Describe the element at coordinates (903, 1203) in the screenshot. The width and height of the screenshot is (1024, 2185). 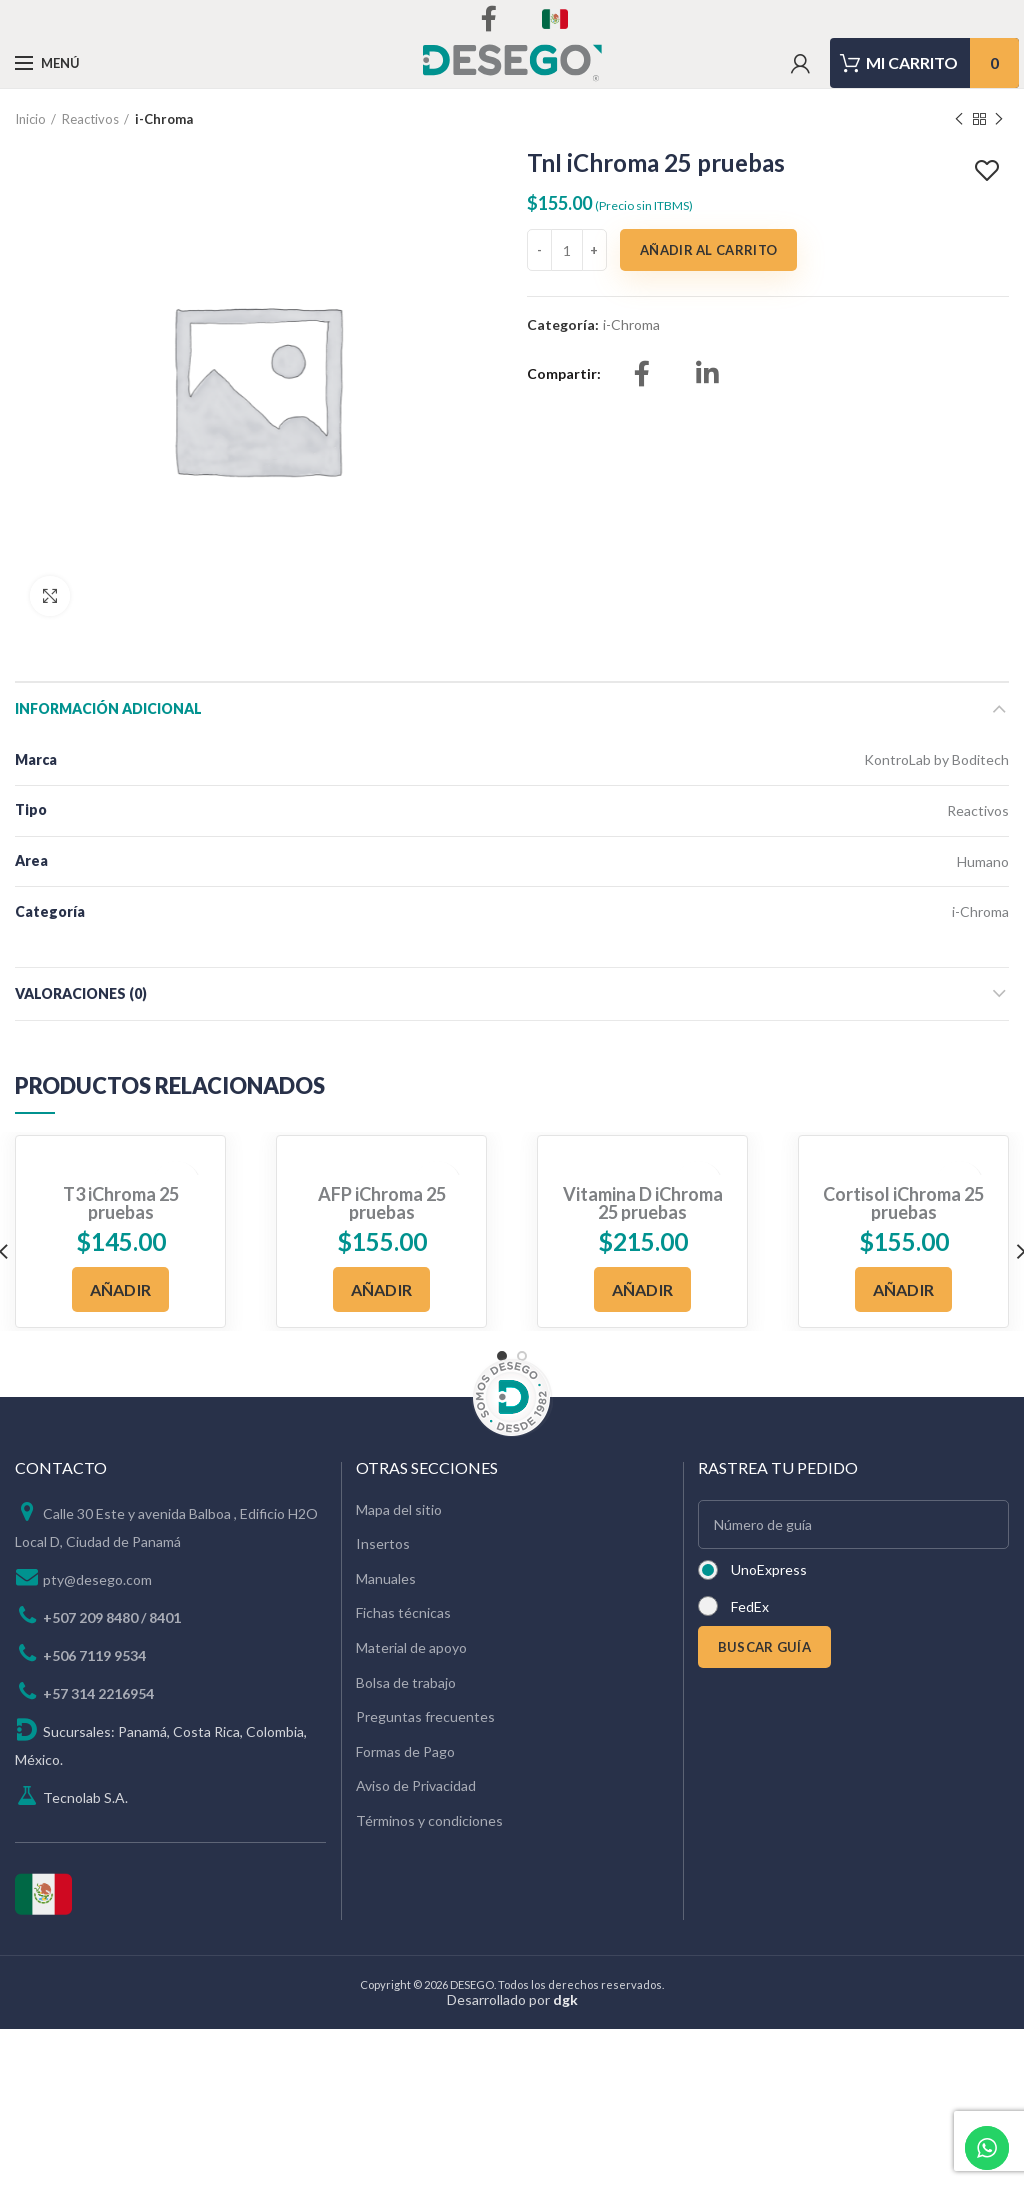
I see `Cortisol iChroma 25 pruebas` at that location.